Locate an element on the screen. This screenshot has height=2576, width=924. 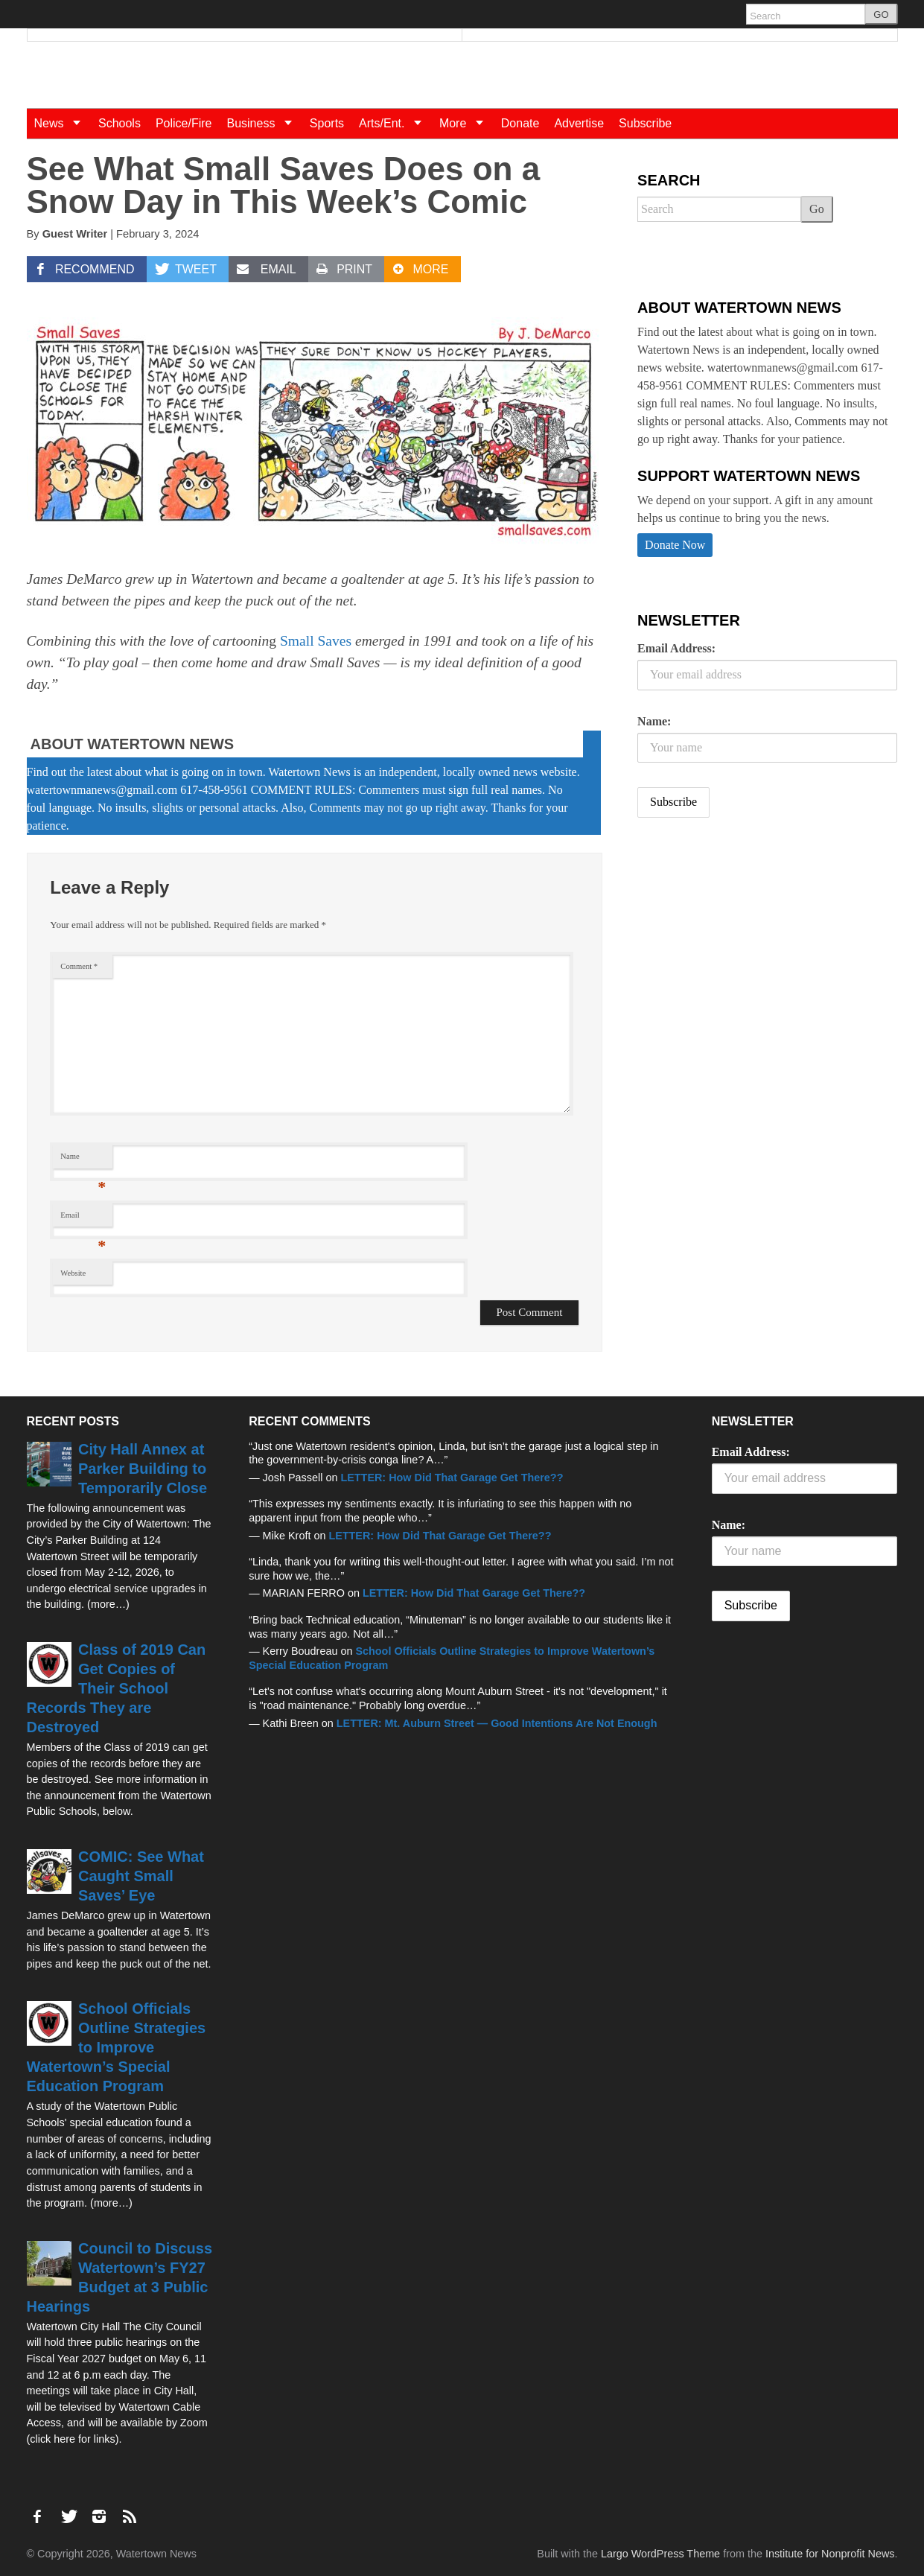
Police/Fire is located at coordinates (184, 123).